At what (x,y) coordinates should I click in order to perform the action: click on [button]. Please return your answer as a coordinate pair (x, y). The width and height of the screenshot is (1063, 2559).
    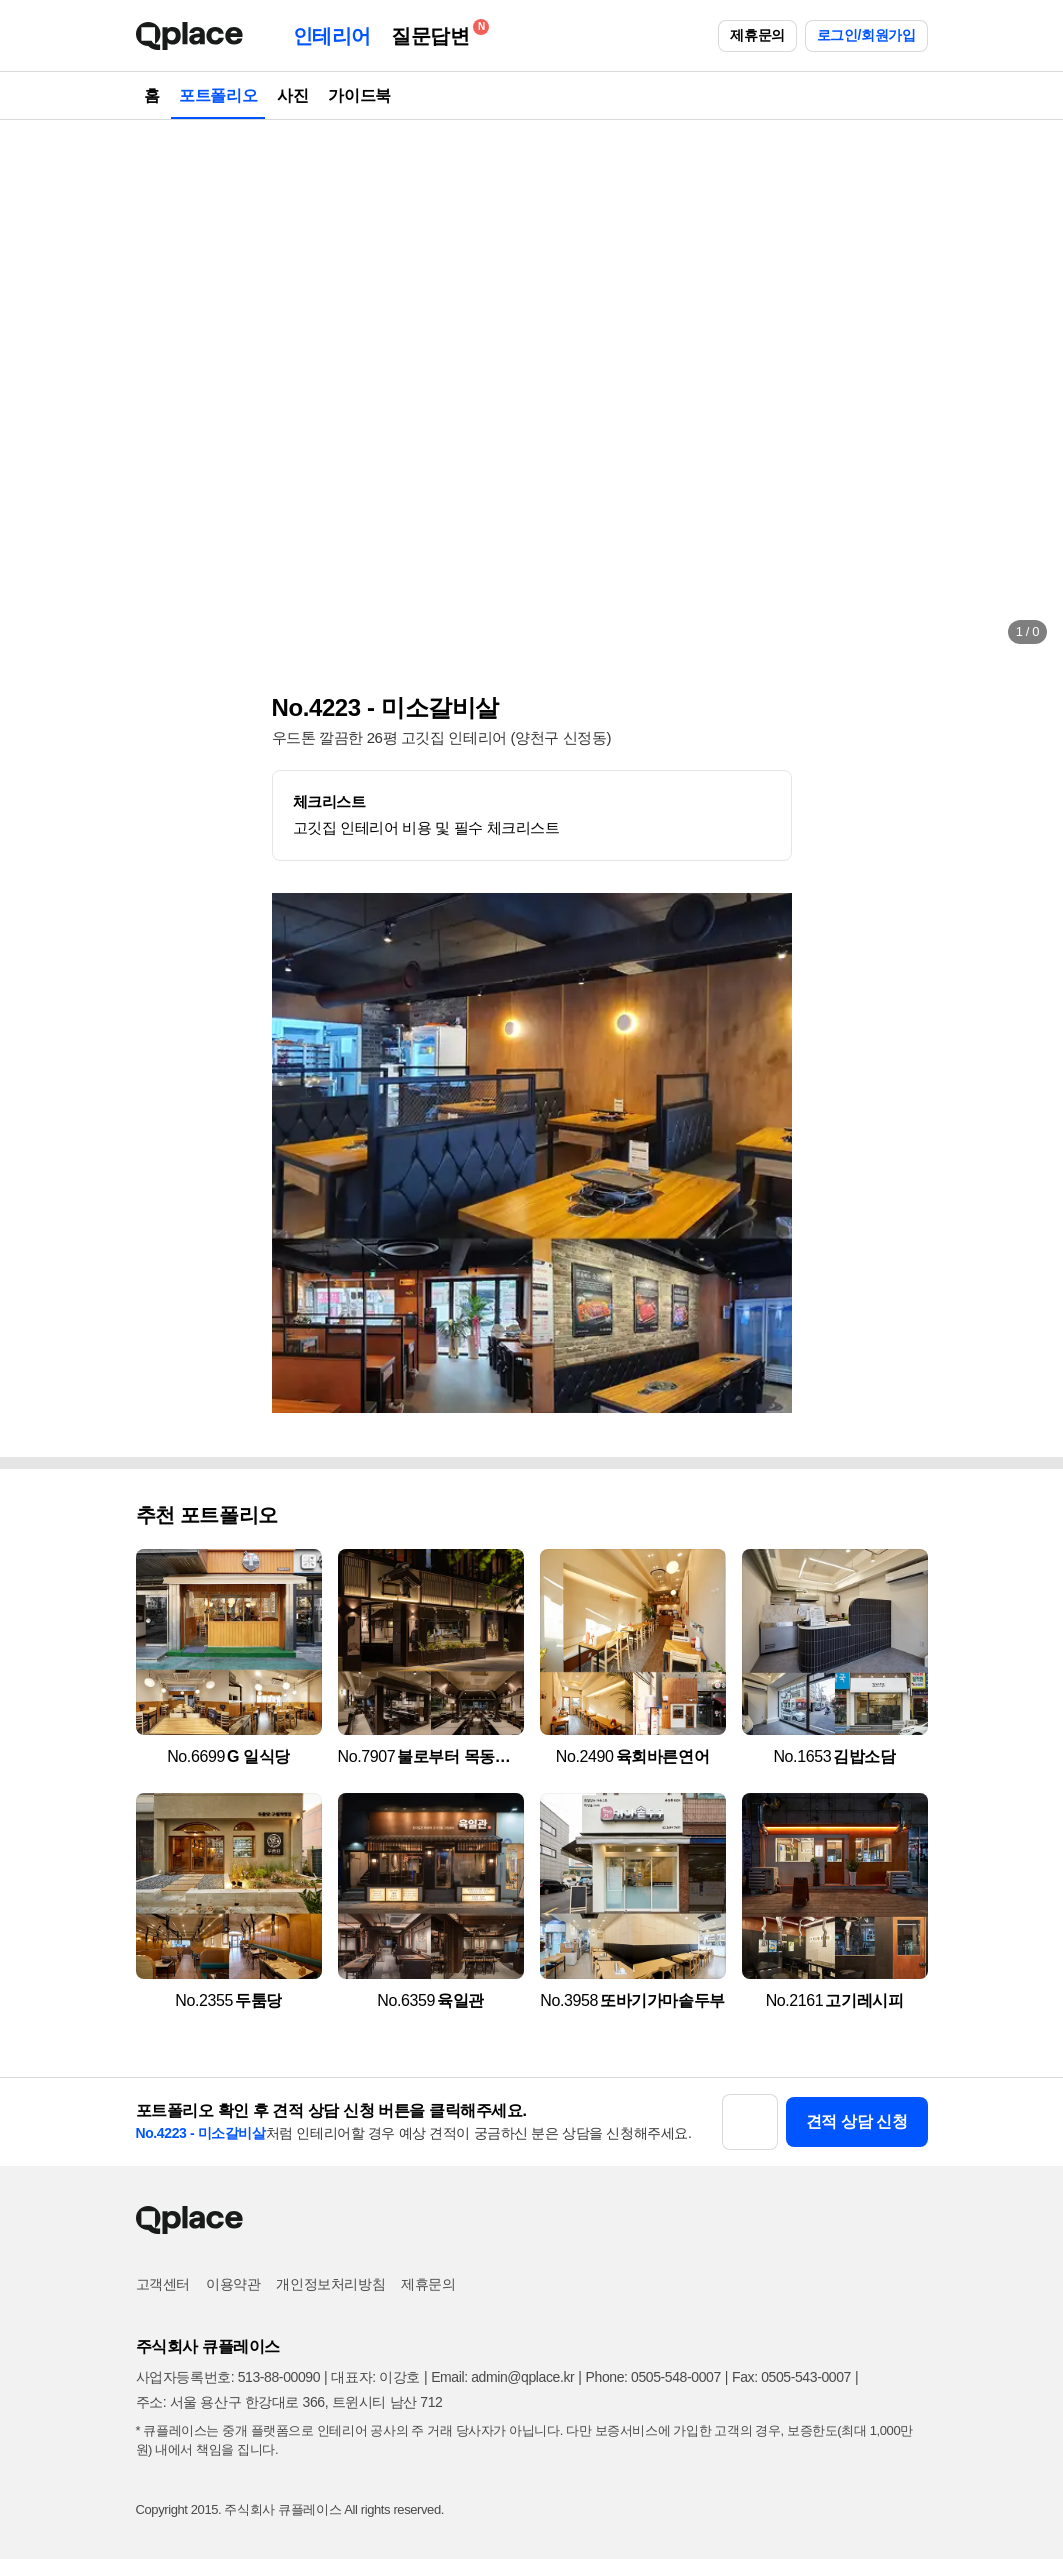
    Looking at the image, I should click on (36, 390).